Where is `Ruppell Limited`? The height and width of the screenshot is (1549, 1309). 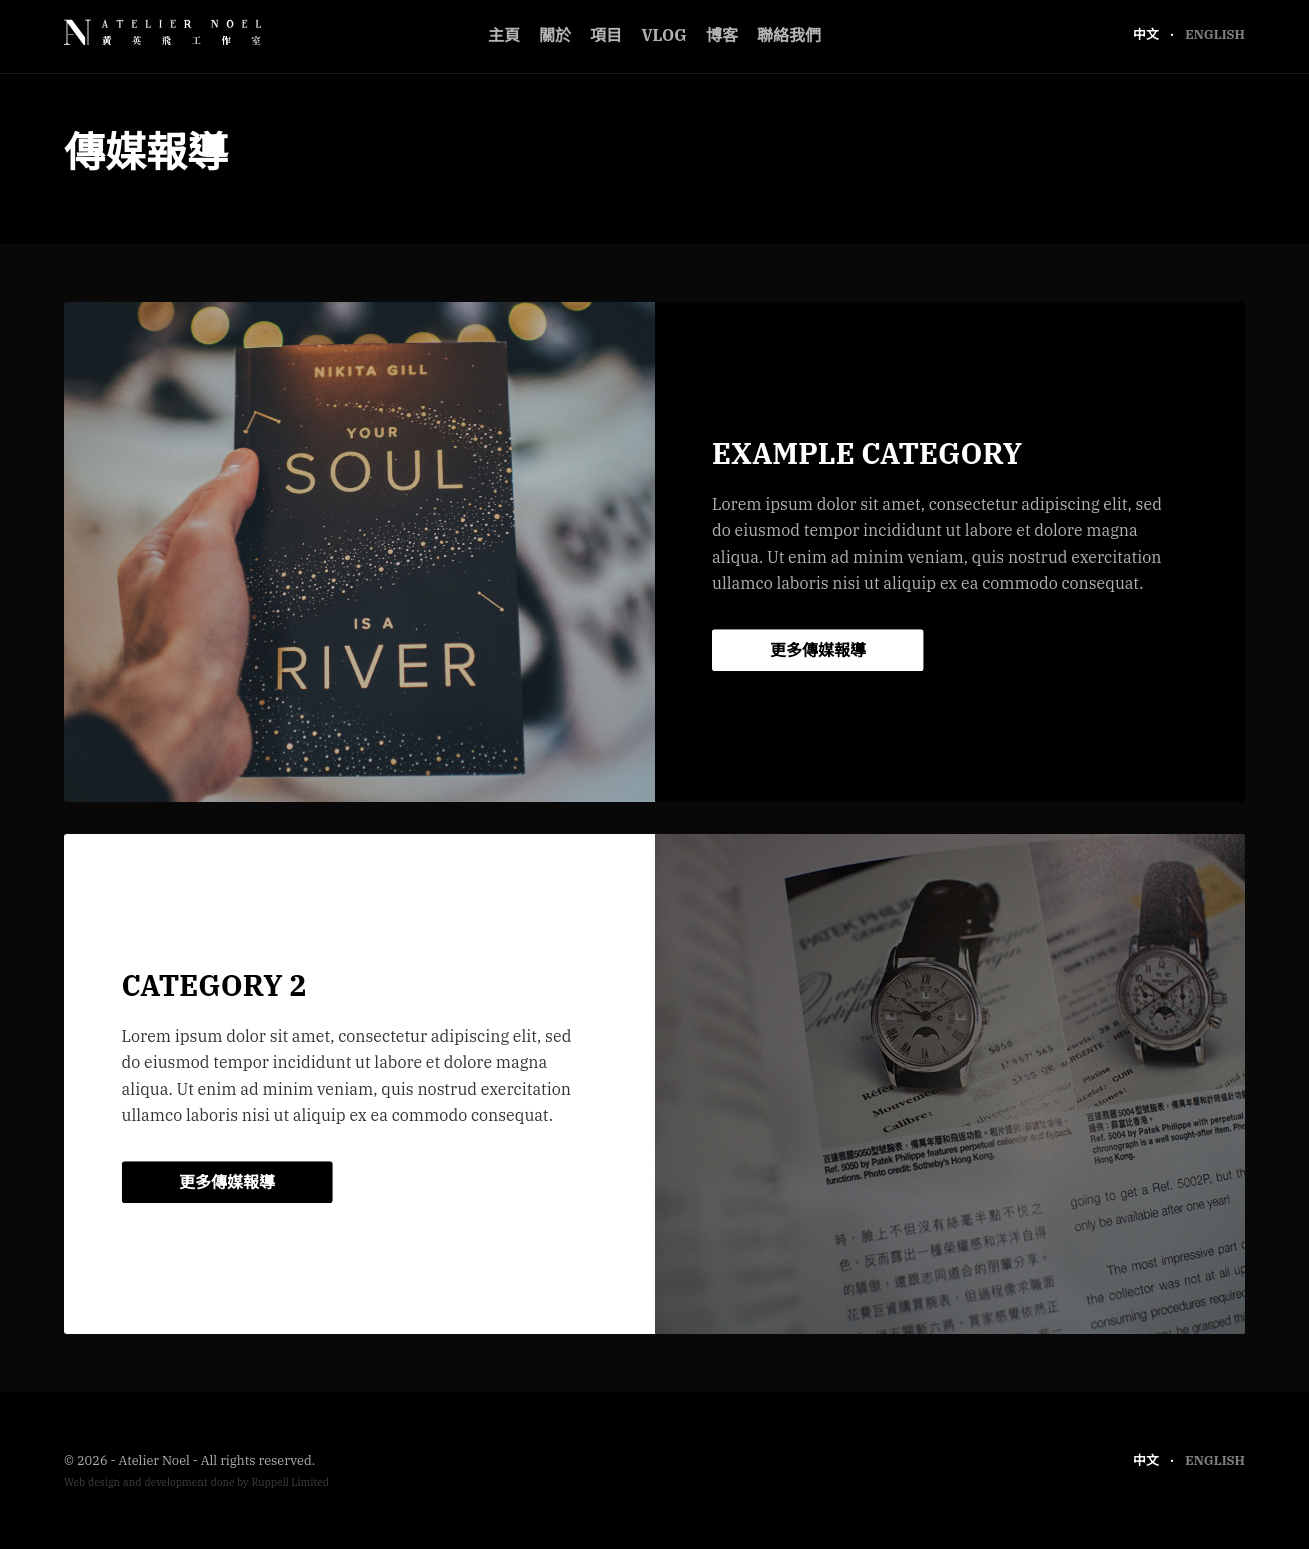 Ruppell Limited is located at coordinates (290, 1482).